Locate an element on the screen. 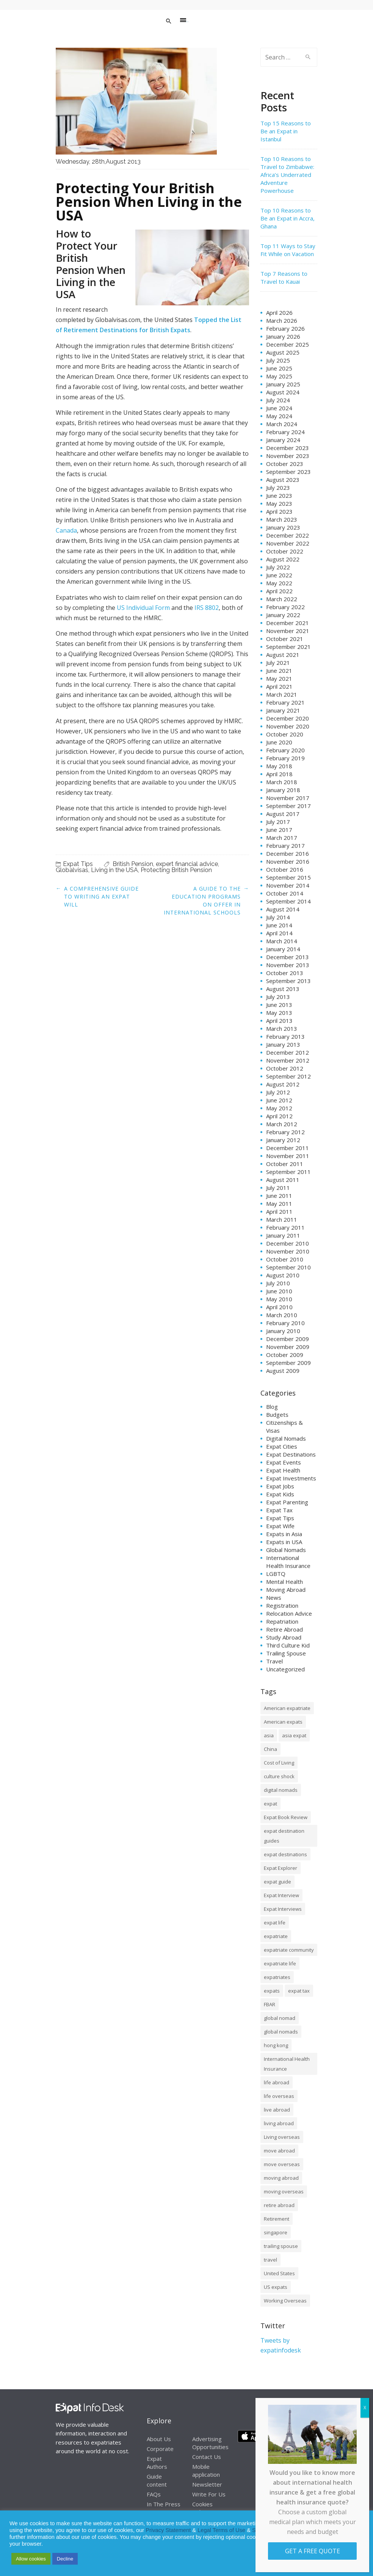 This screenshot has width=373, height=2576. Living overseas [Living overseas (45 items)] is located at coordinates (282, 2137).